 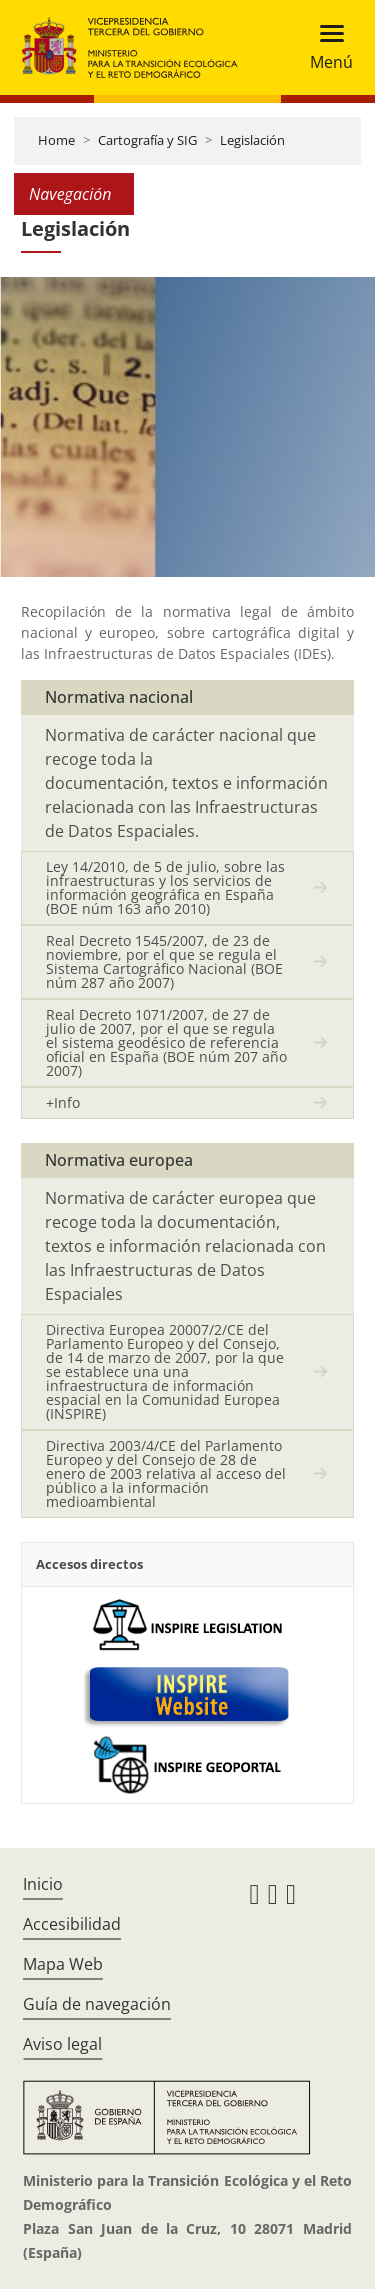 I want to click on Mapa Web, so click(x=63, y=1964).